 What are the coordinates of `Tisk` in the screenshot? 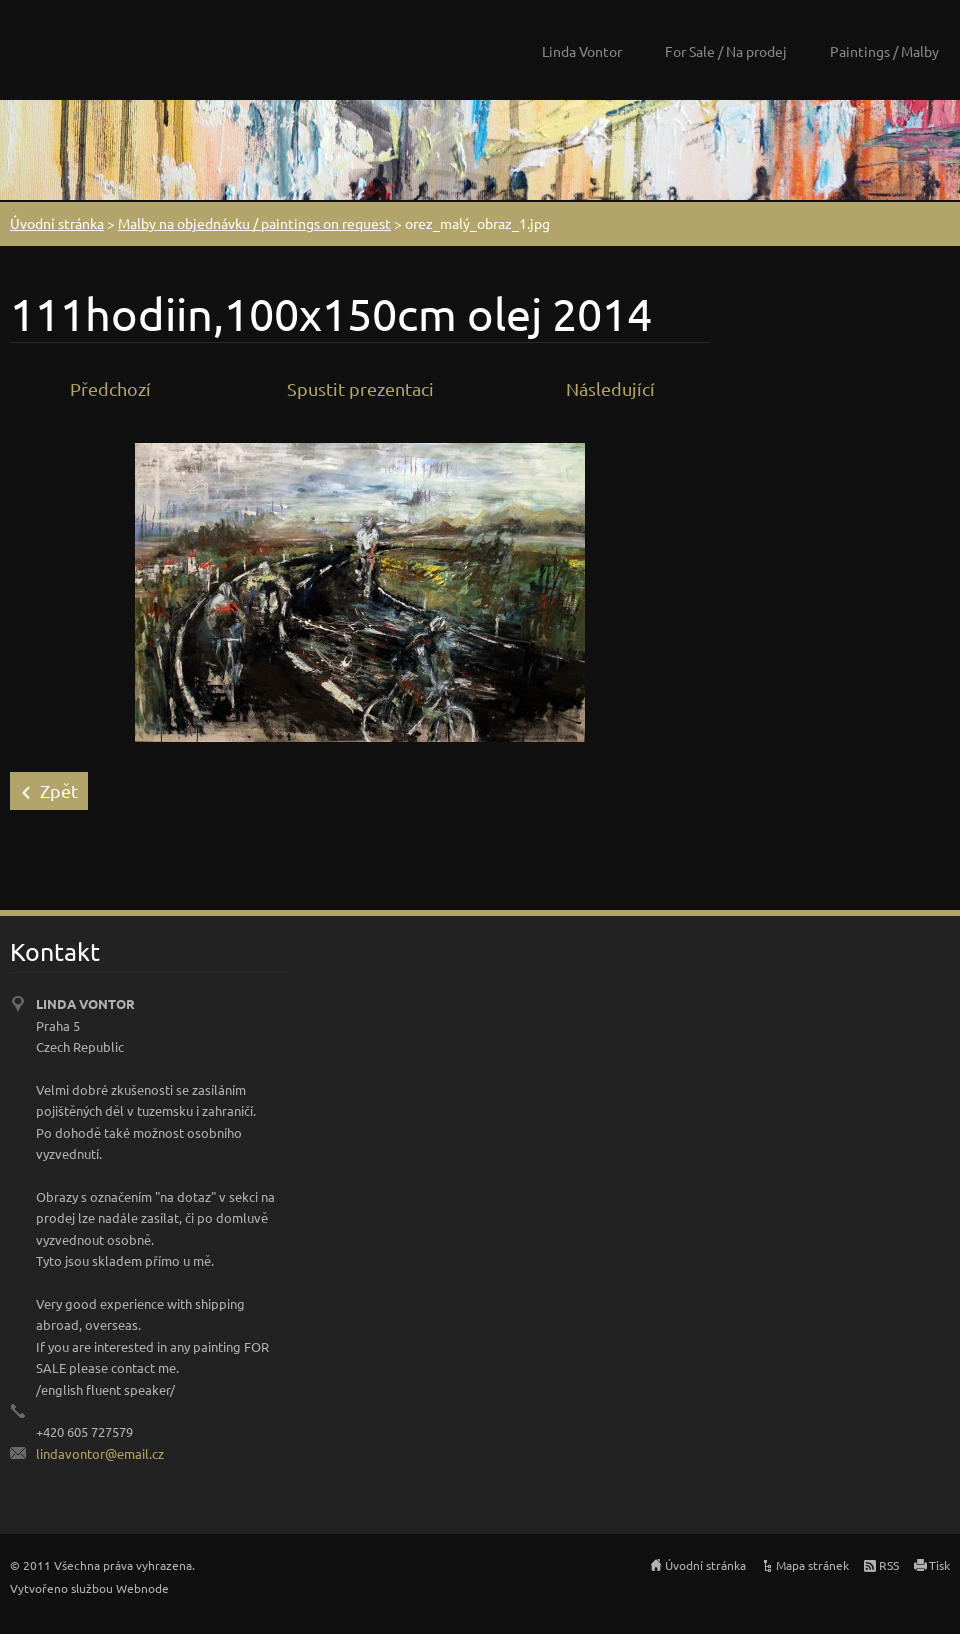 It's located at (939, 1565).